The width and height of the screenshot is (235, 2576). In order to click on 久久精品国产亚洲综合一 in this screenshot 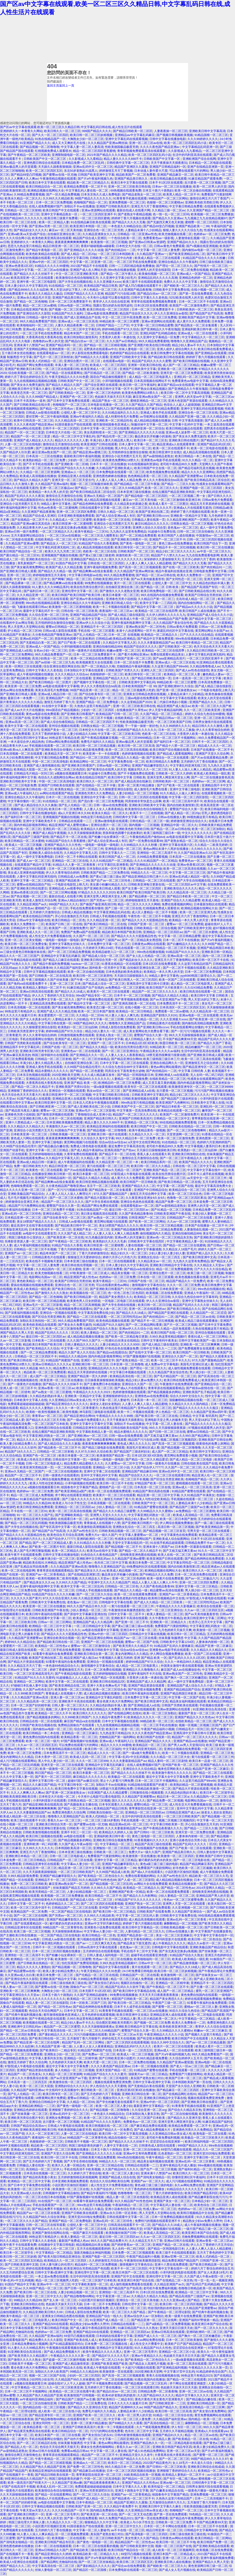, I will do `click(188, 1911)`.